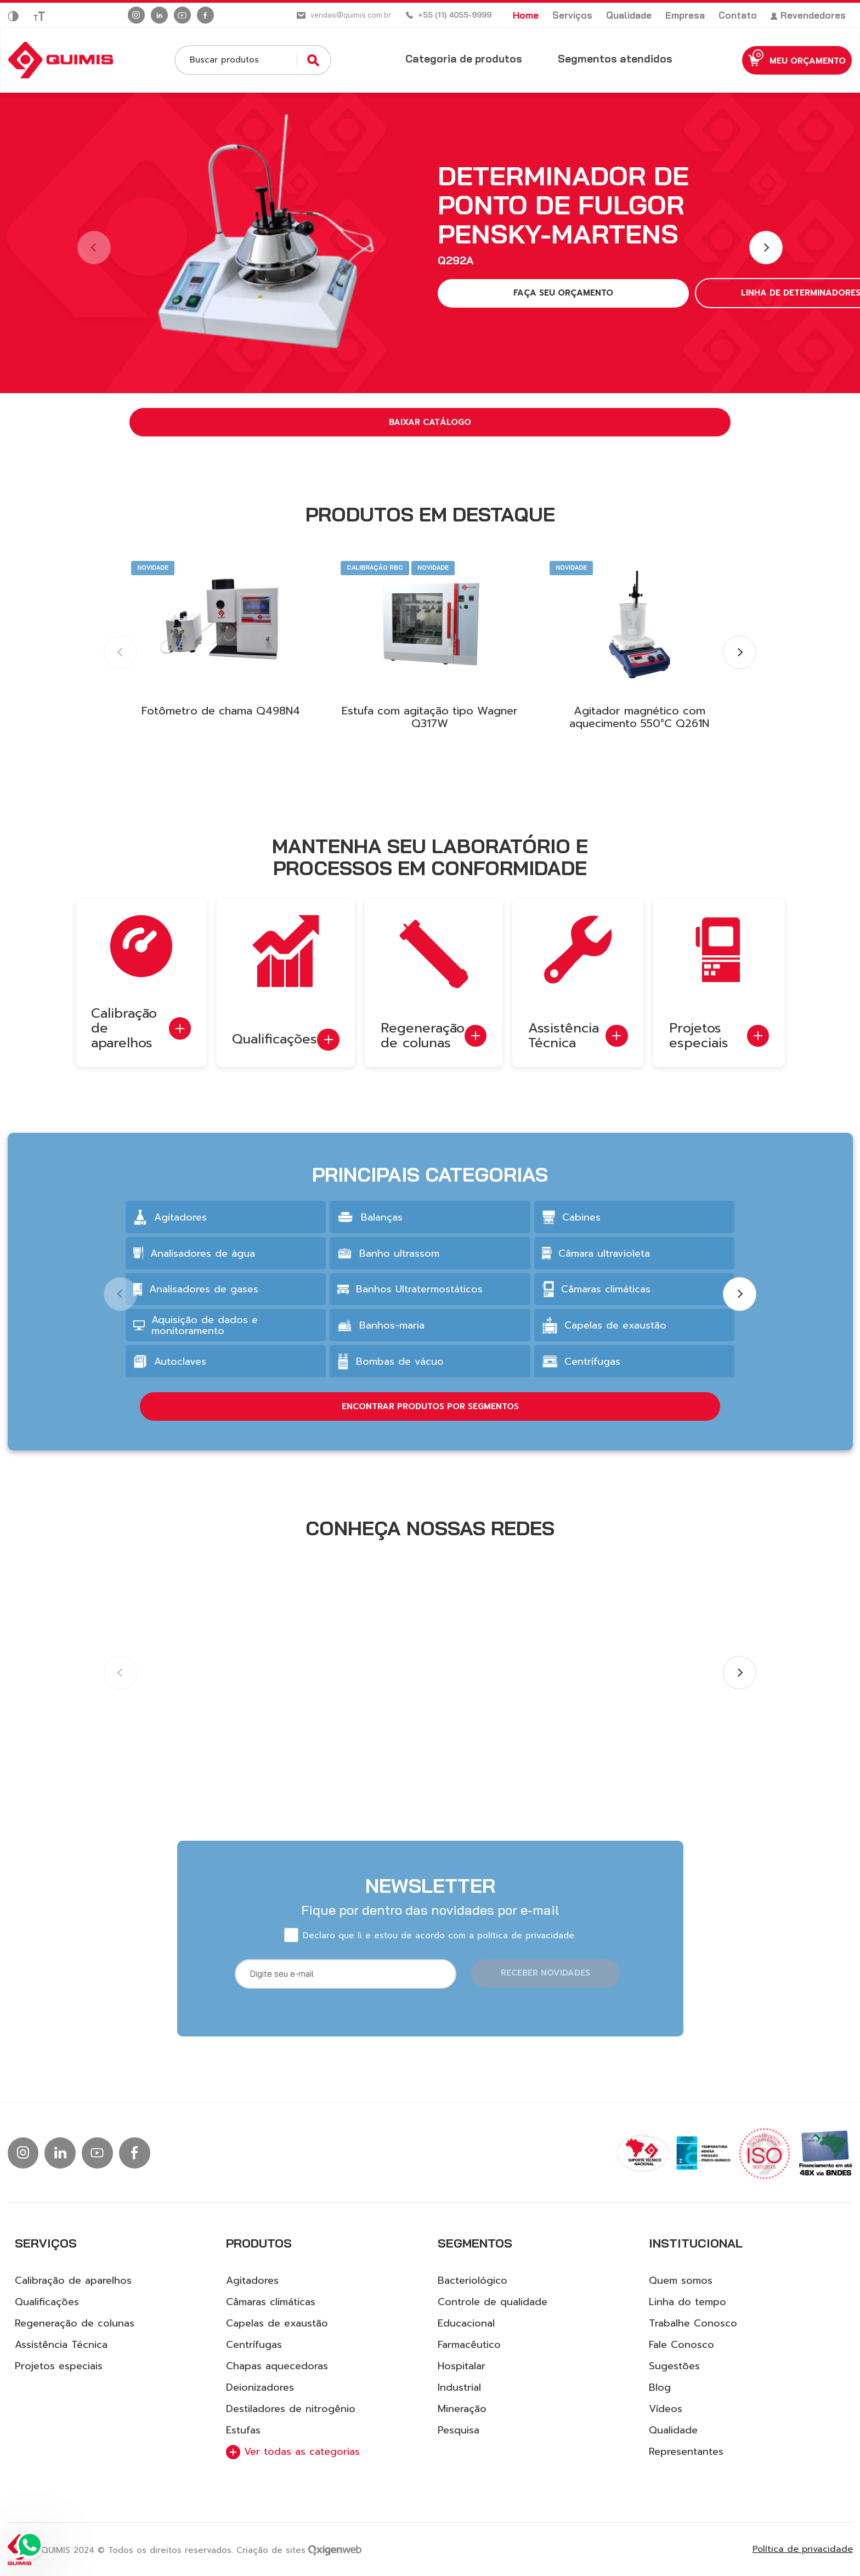 Image resolution: width=860 pixels, height=2576 pixels. Describe the element at coordinates (766, 247) in the screenshot. I see `[button]` at that location.